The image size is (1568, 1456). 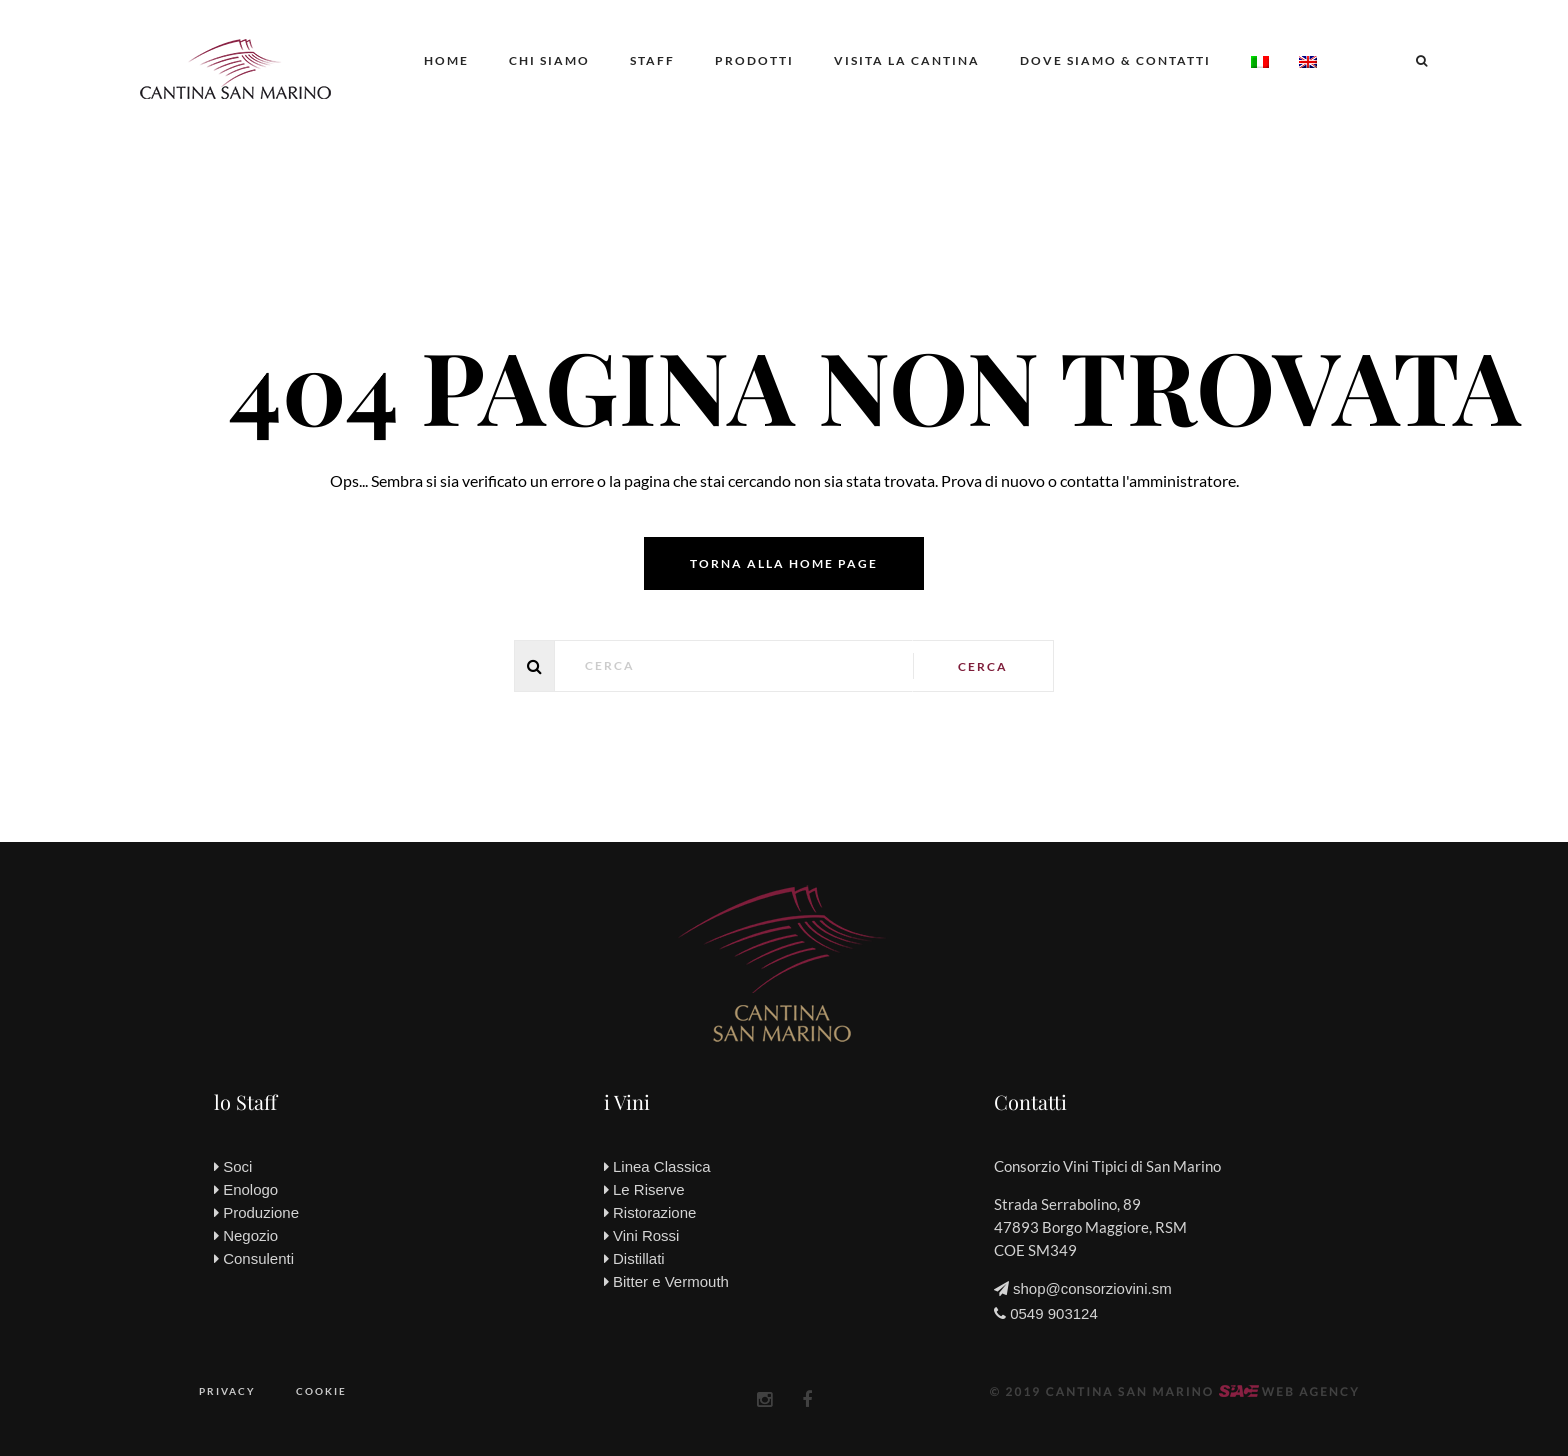 What do you see at coordinates (754, 60) in the screenshot?
I see `Prodotti` at bounding box center [754, 60].